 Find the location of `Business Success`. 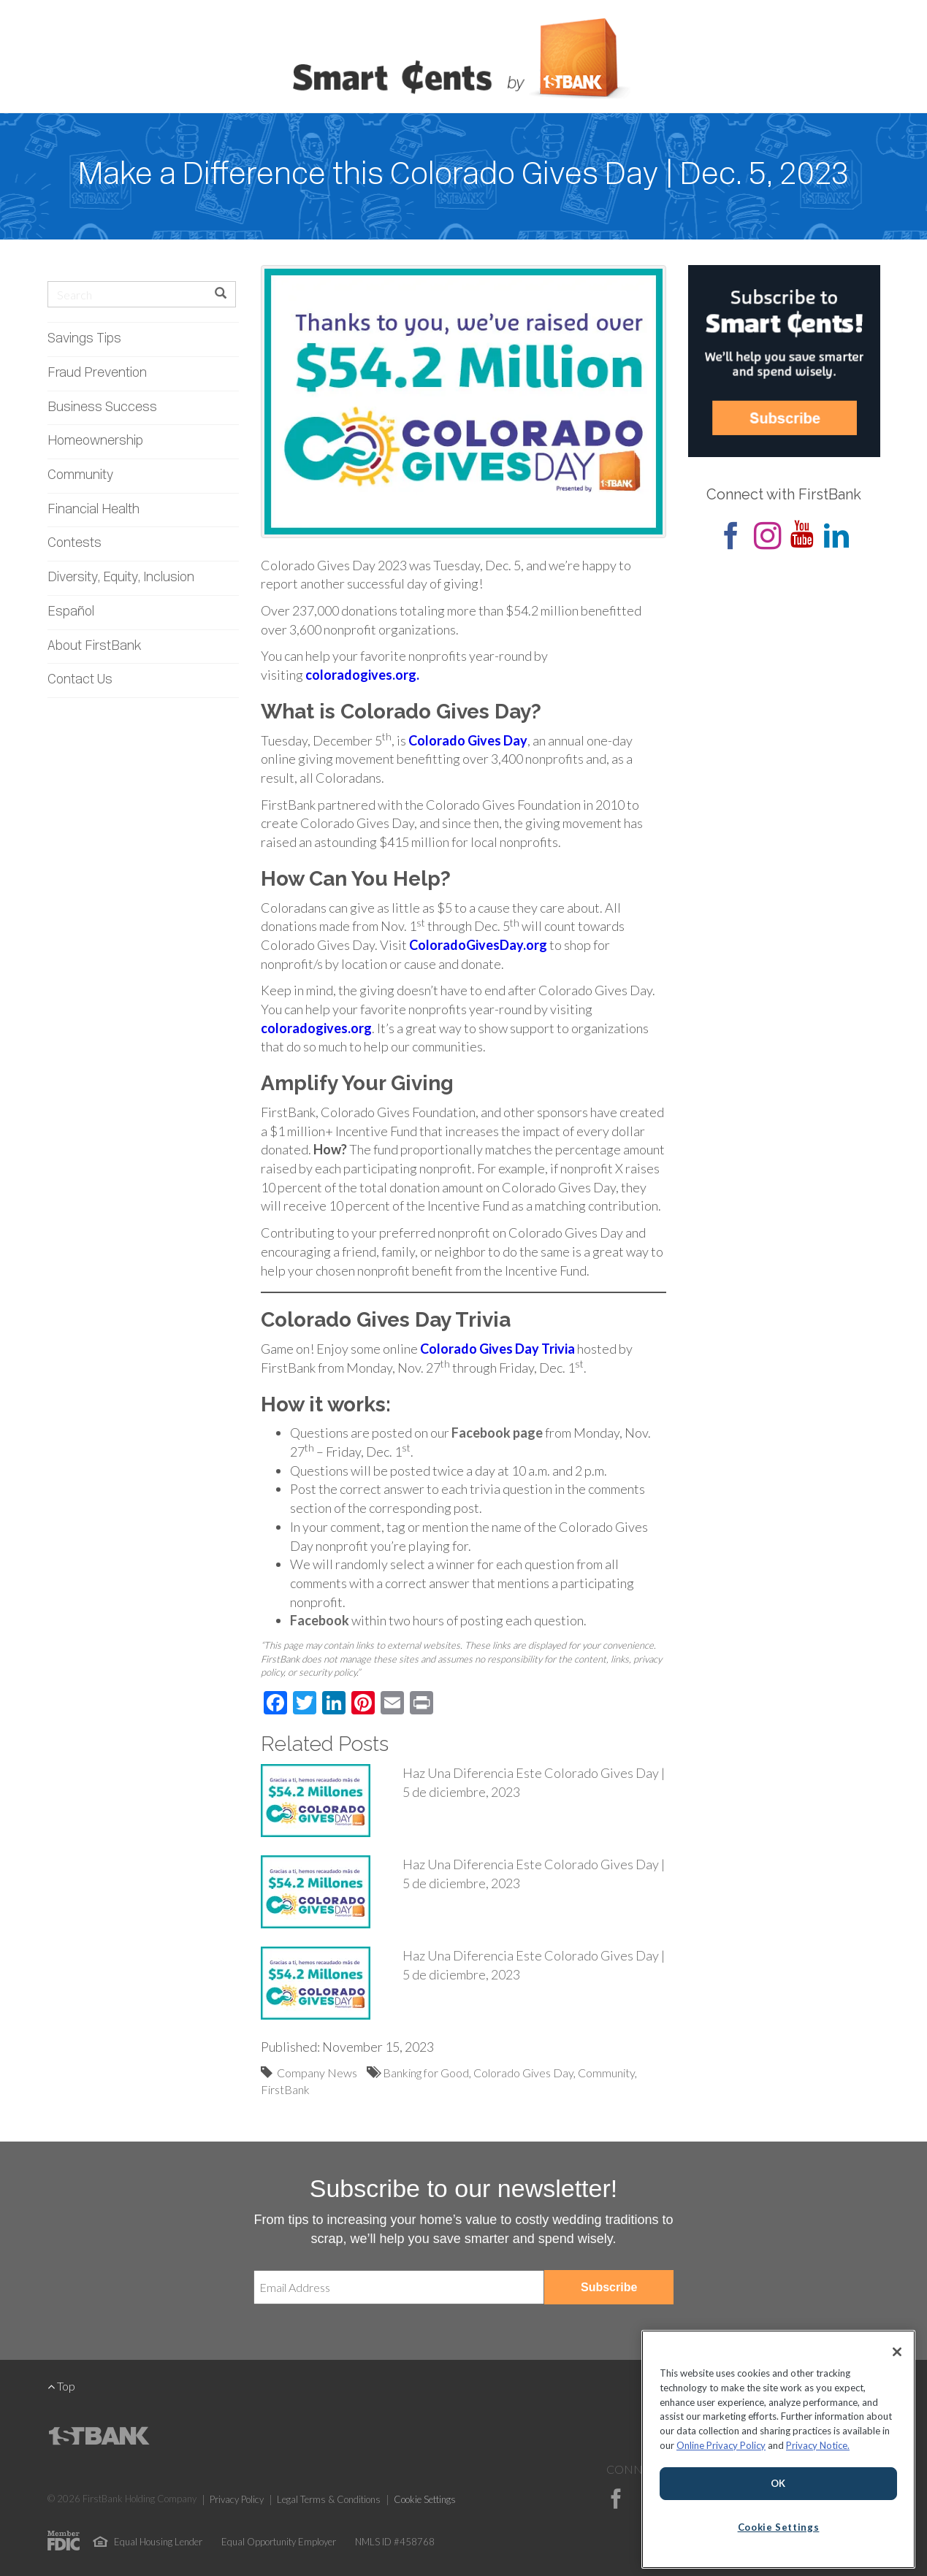

Business Success is located at coordinates (102, 408).